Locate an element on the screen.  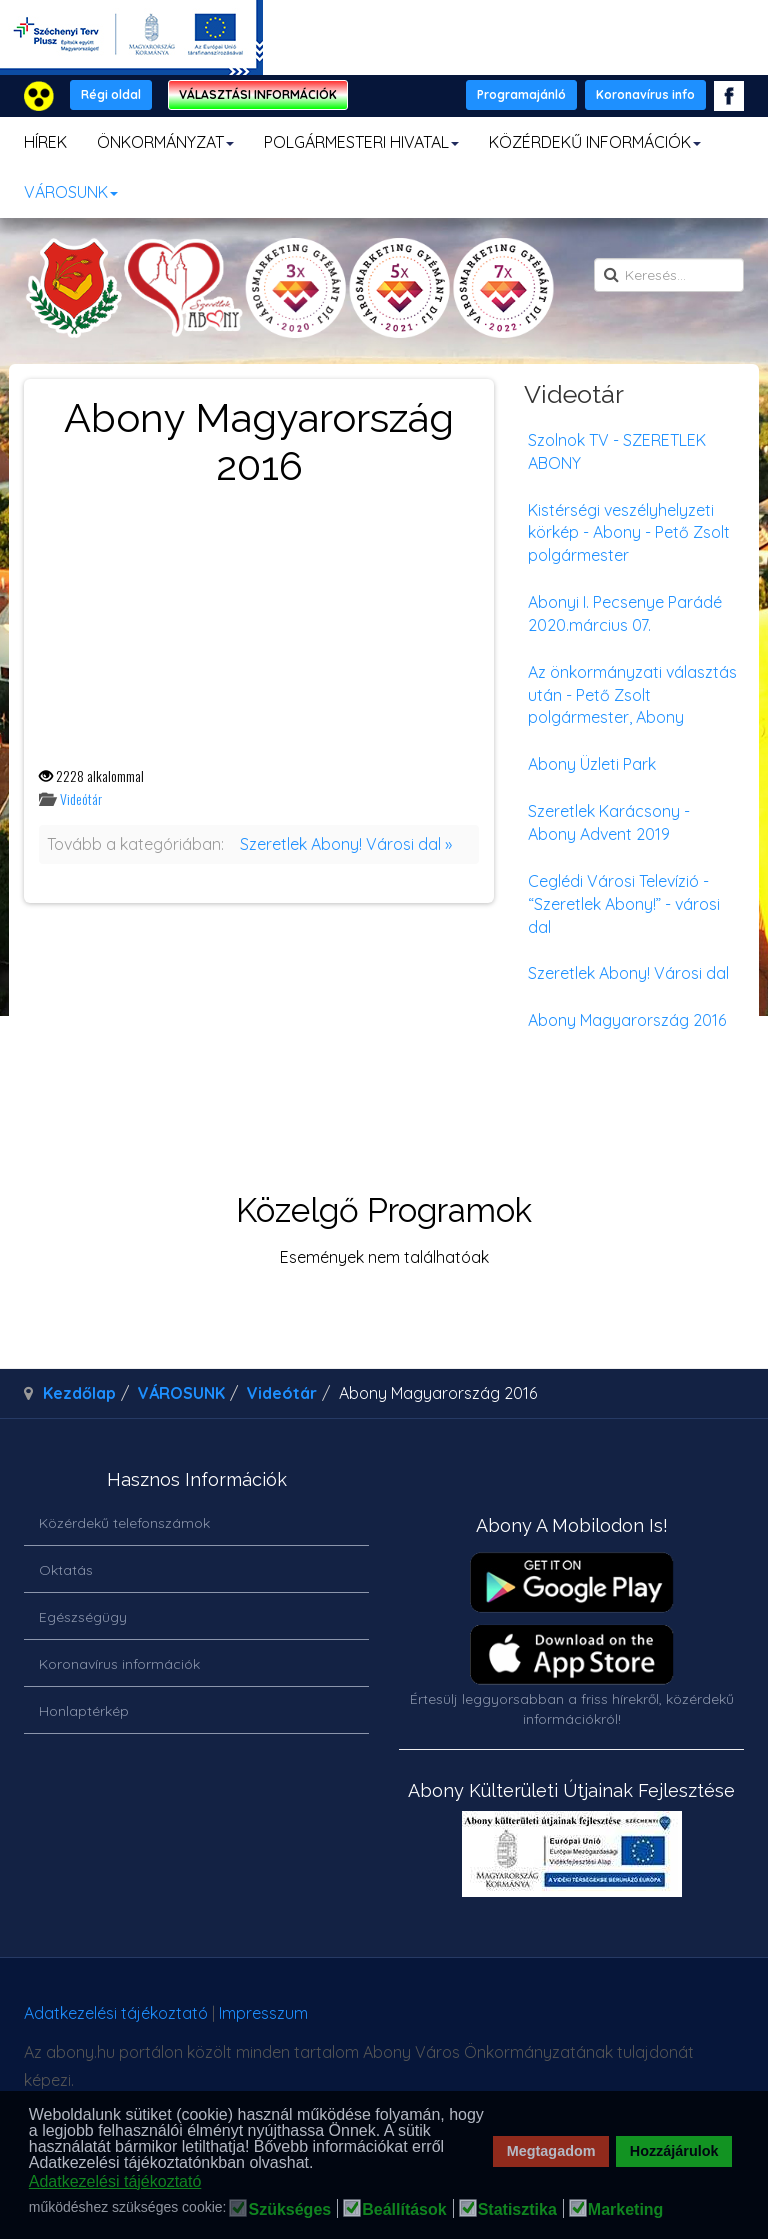
ÖNKORMÁNYZAT is located at coordinates (165, 142).